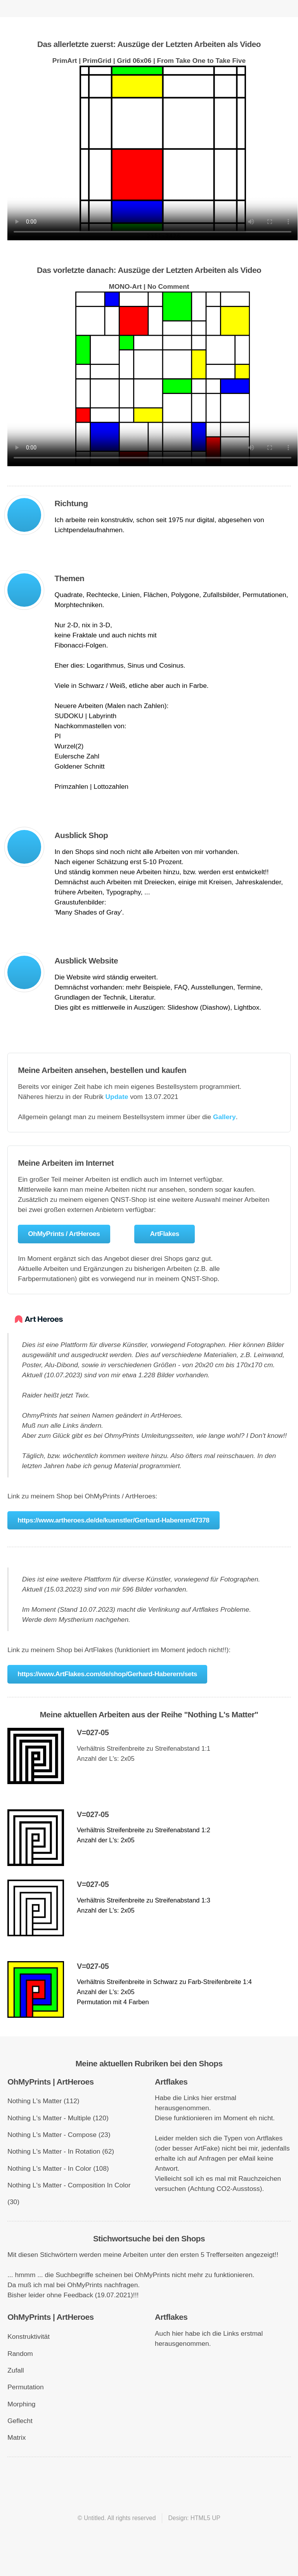  What do you see at coordinates (113, 1520) in the screenshot?
I see `https://www.artheroes.de/de/kuenstler/Gerhard-Haberern/47378` at bounding box center [113, 1520].